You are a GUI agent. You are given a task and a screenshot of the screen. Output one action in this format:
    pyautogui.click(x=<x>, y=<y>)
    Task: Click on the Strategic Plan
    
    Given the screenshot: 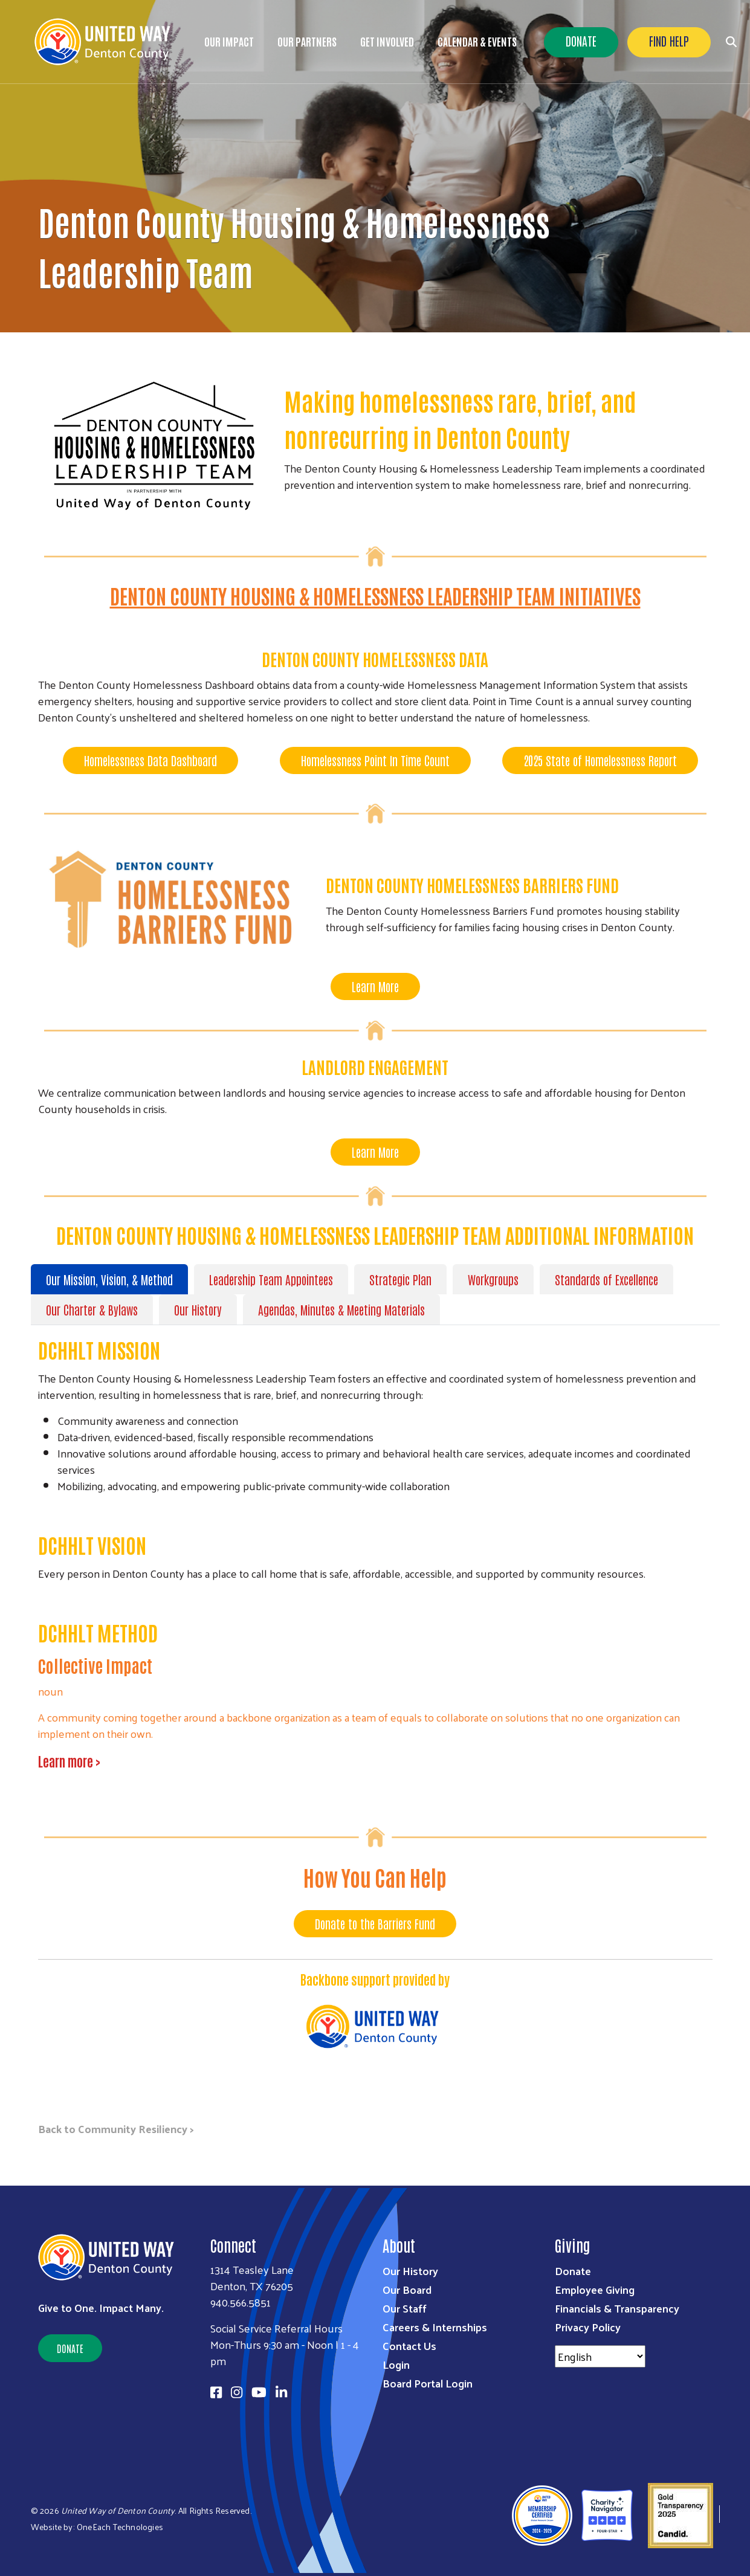 What is the action you would take?
    pyautogui.click(x=400, y=1279)
    